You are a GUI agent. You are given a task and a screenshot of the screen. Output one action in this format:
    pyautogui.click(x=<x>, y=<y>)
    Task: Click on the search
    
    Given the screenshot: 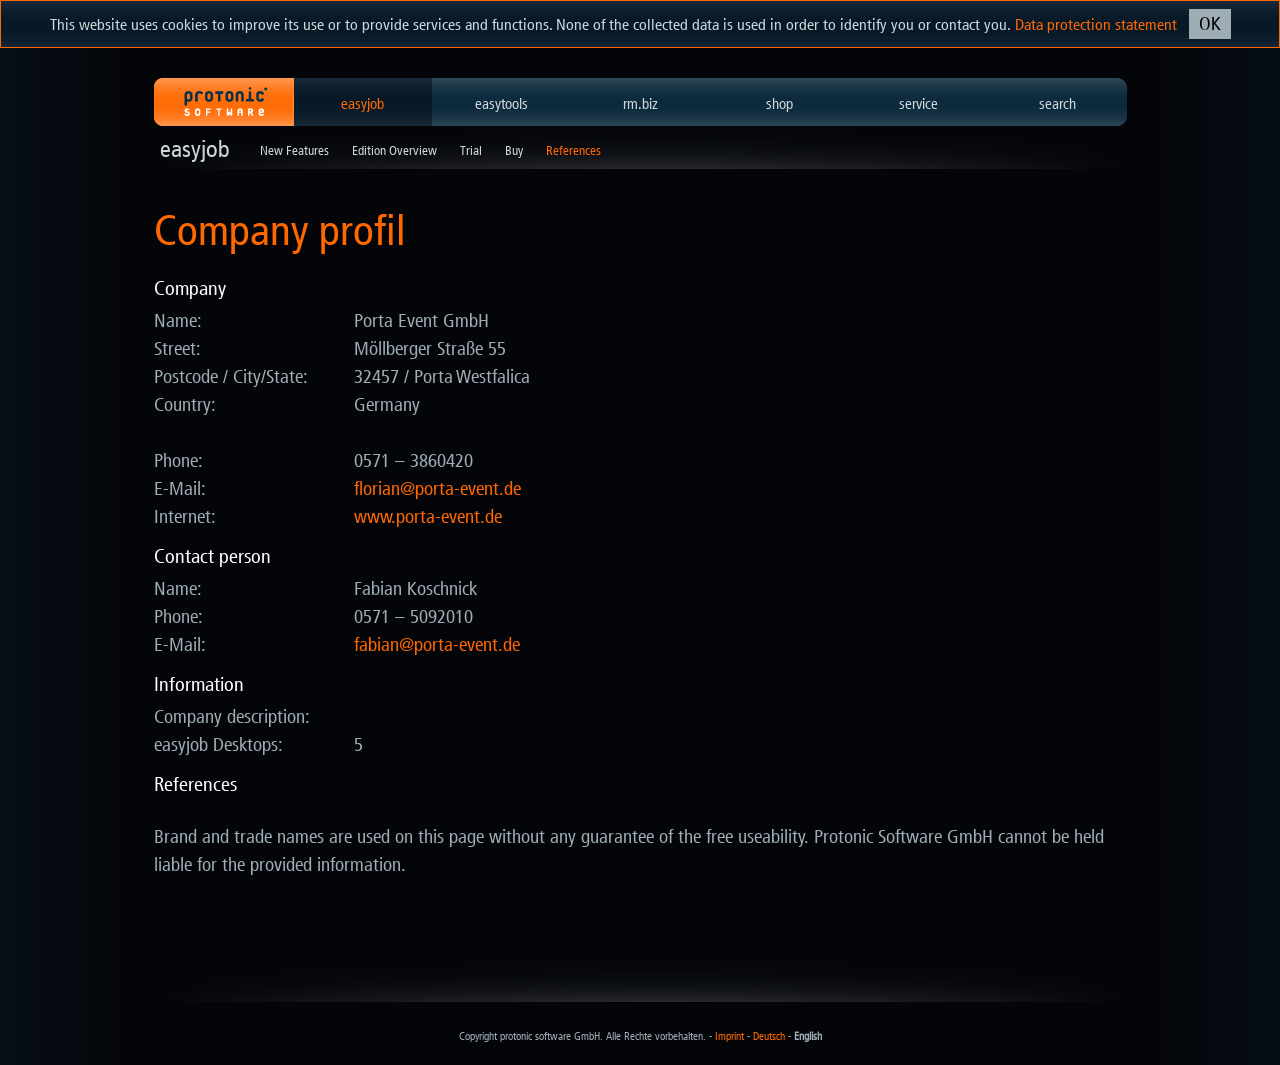 What is the action you would take?
    pyautogui.click(x=1057, y=104)
    